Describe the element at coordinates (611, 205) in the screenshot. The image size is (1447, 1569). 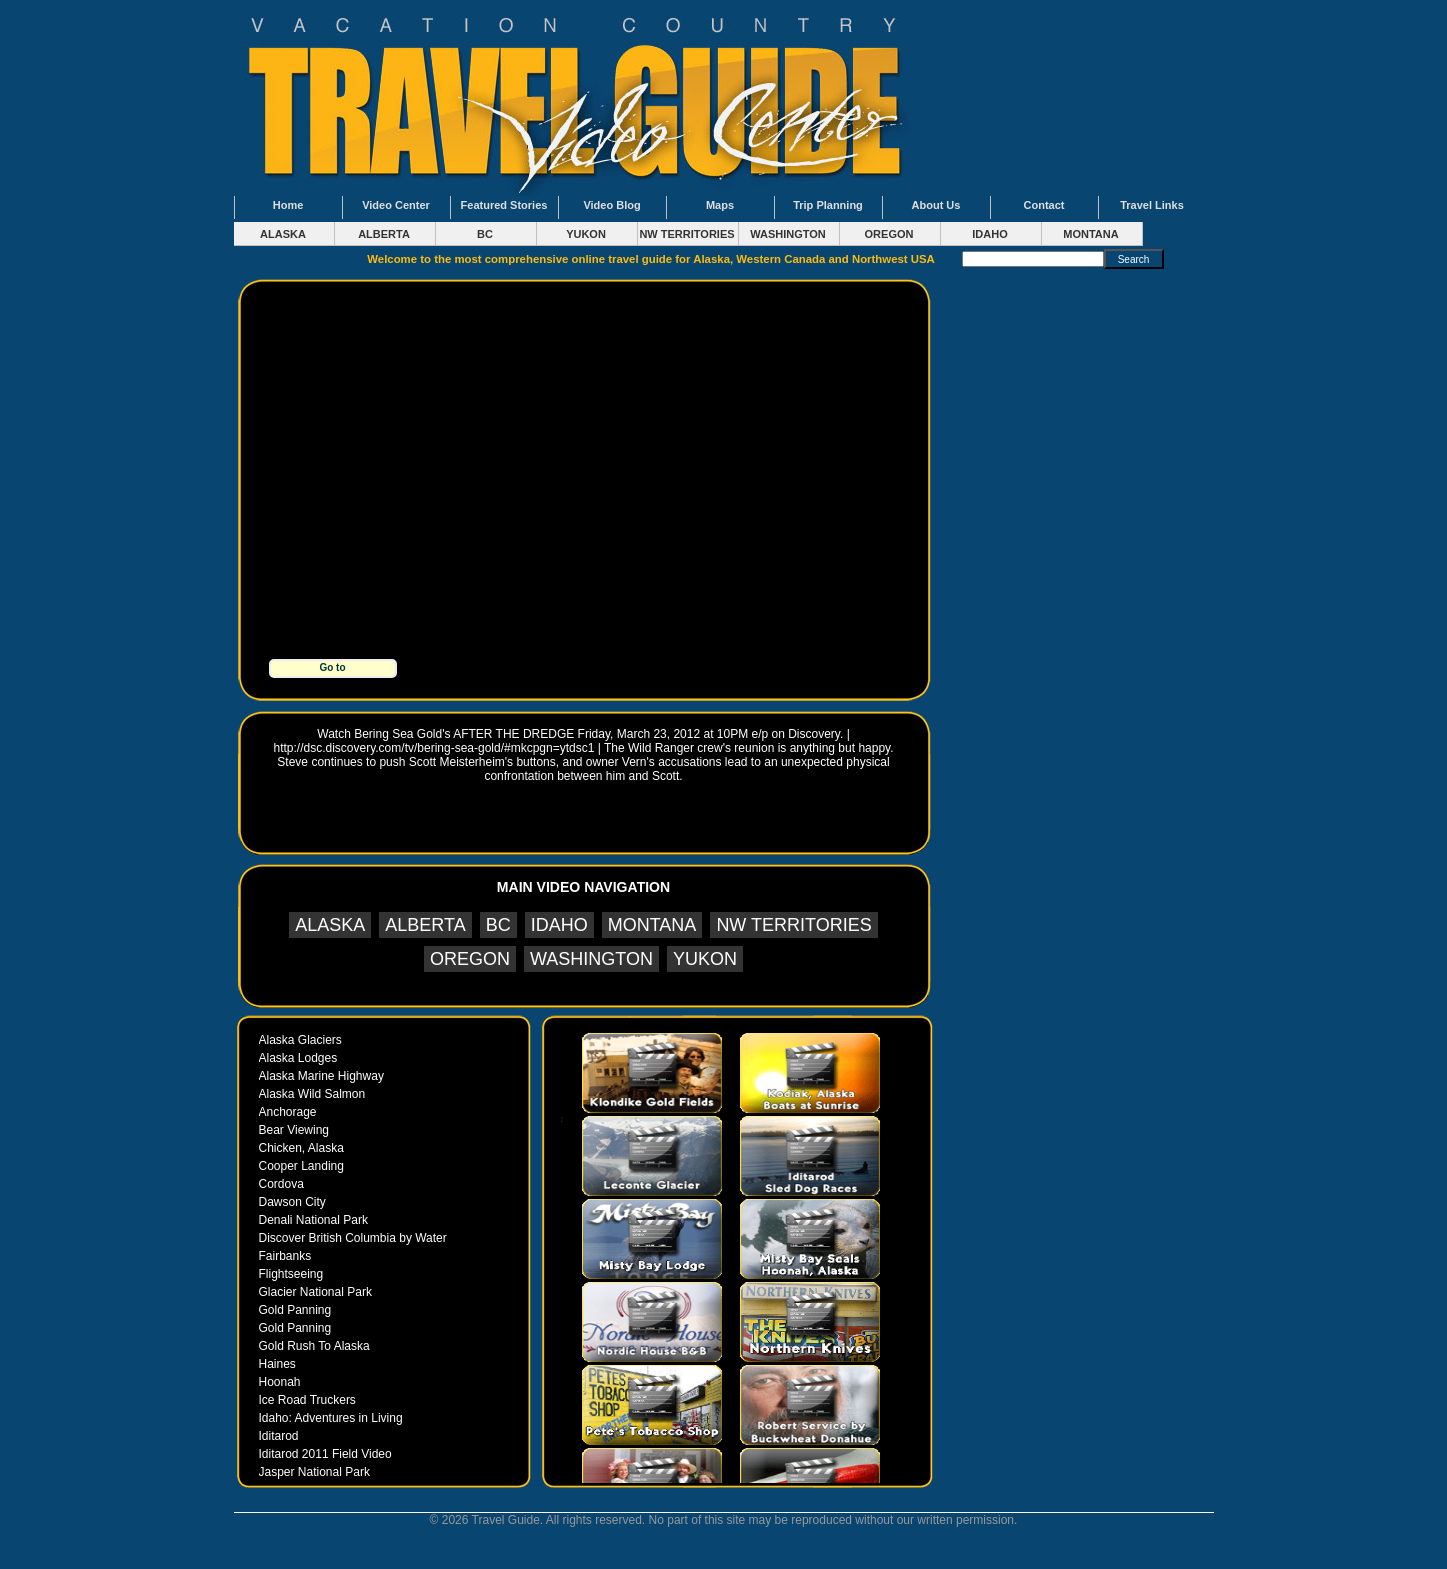
I see `Video Blog` at that location.